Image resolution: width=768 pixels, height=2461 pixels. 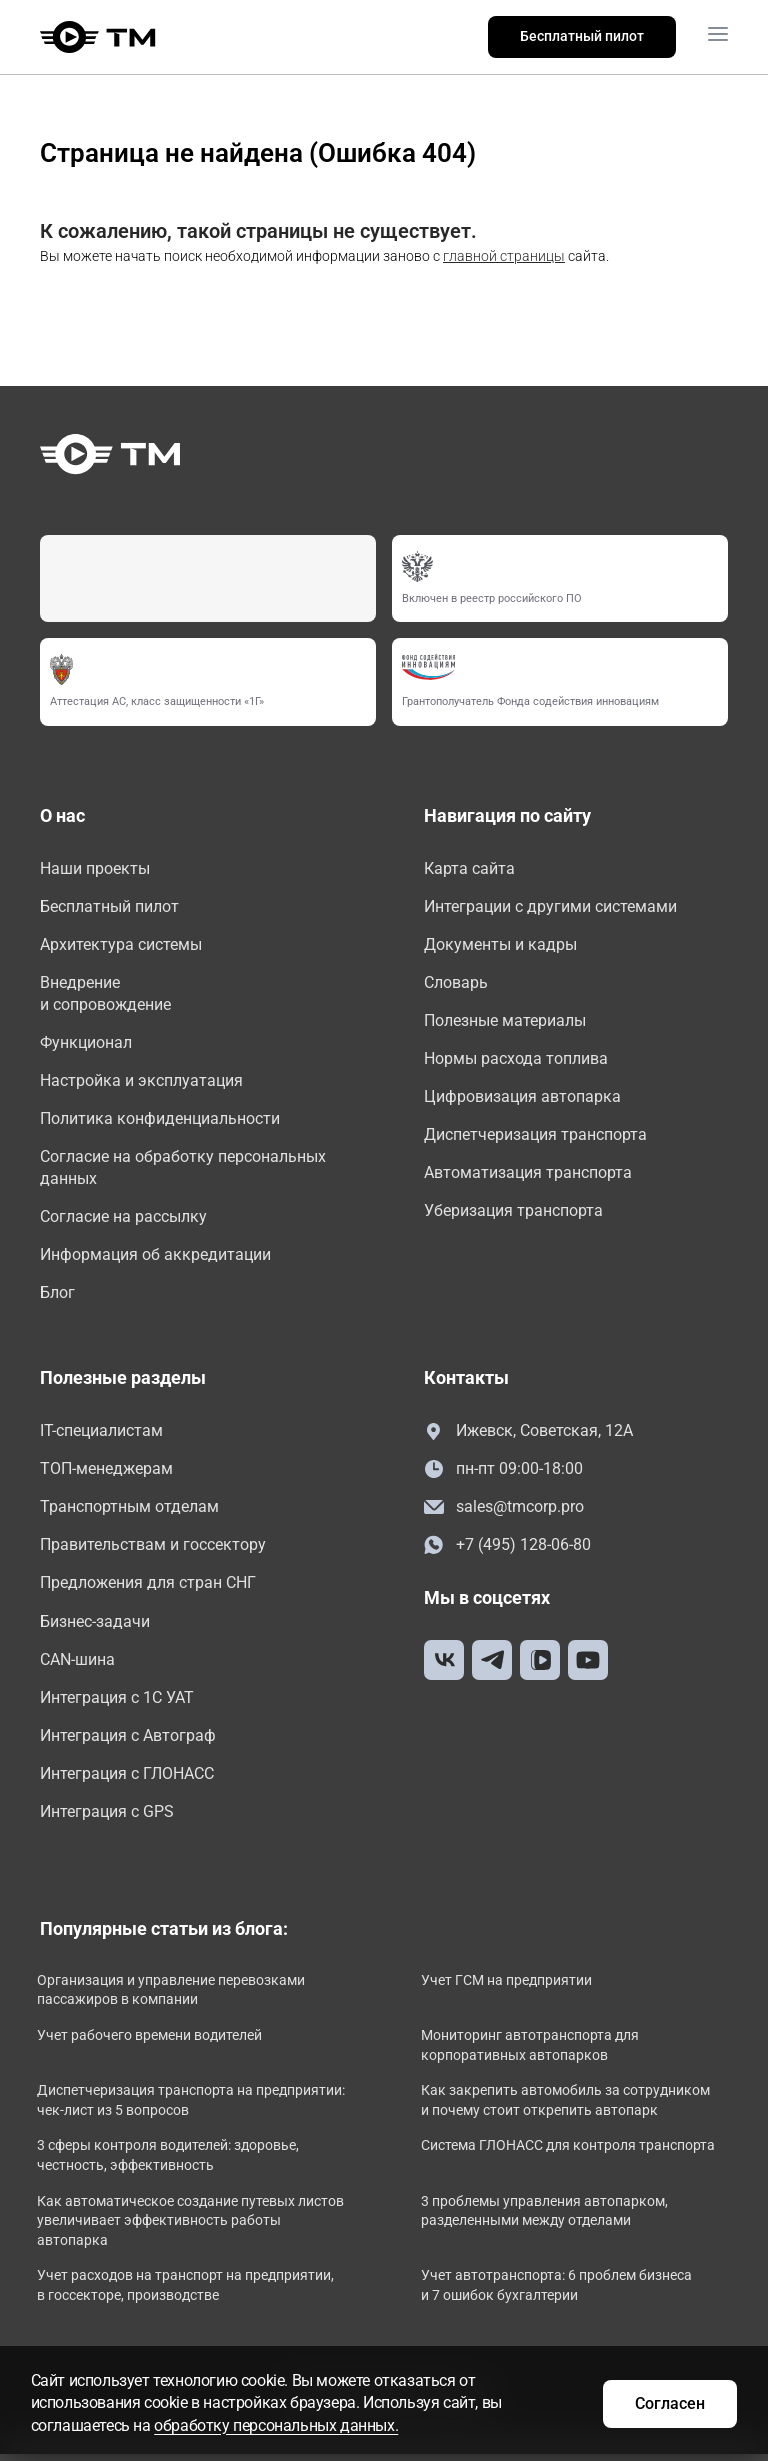 I want to click on Интеграции с другими системами, so click(x=550, y=906).